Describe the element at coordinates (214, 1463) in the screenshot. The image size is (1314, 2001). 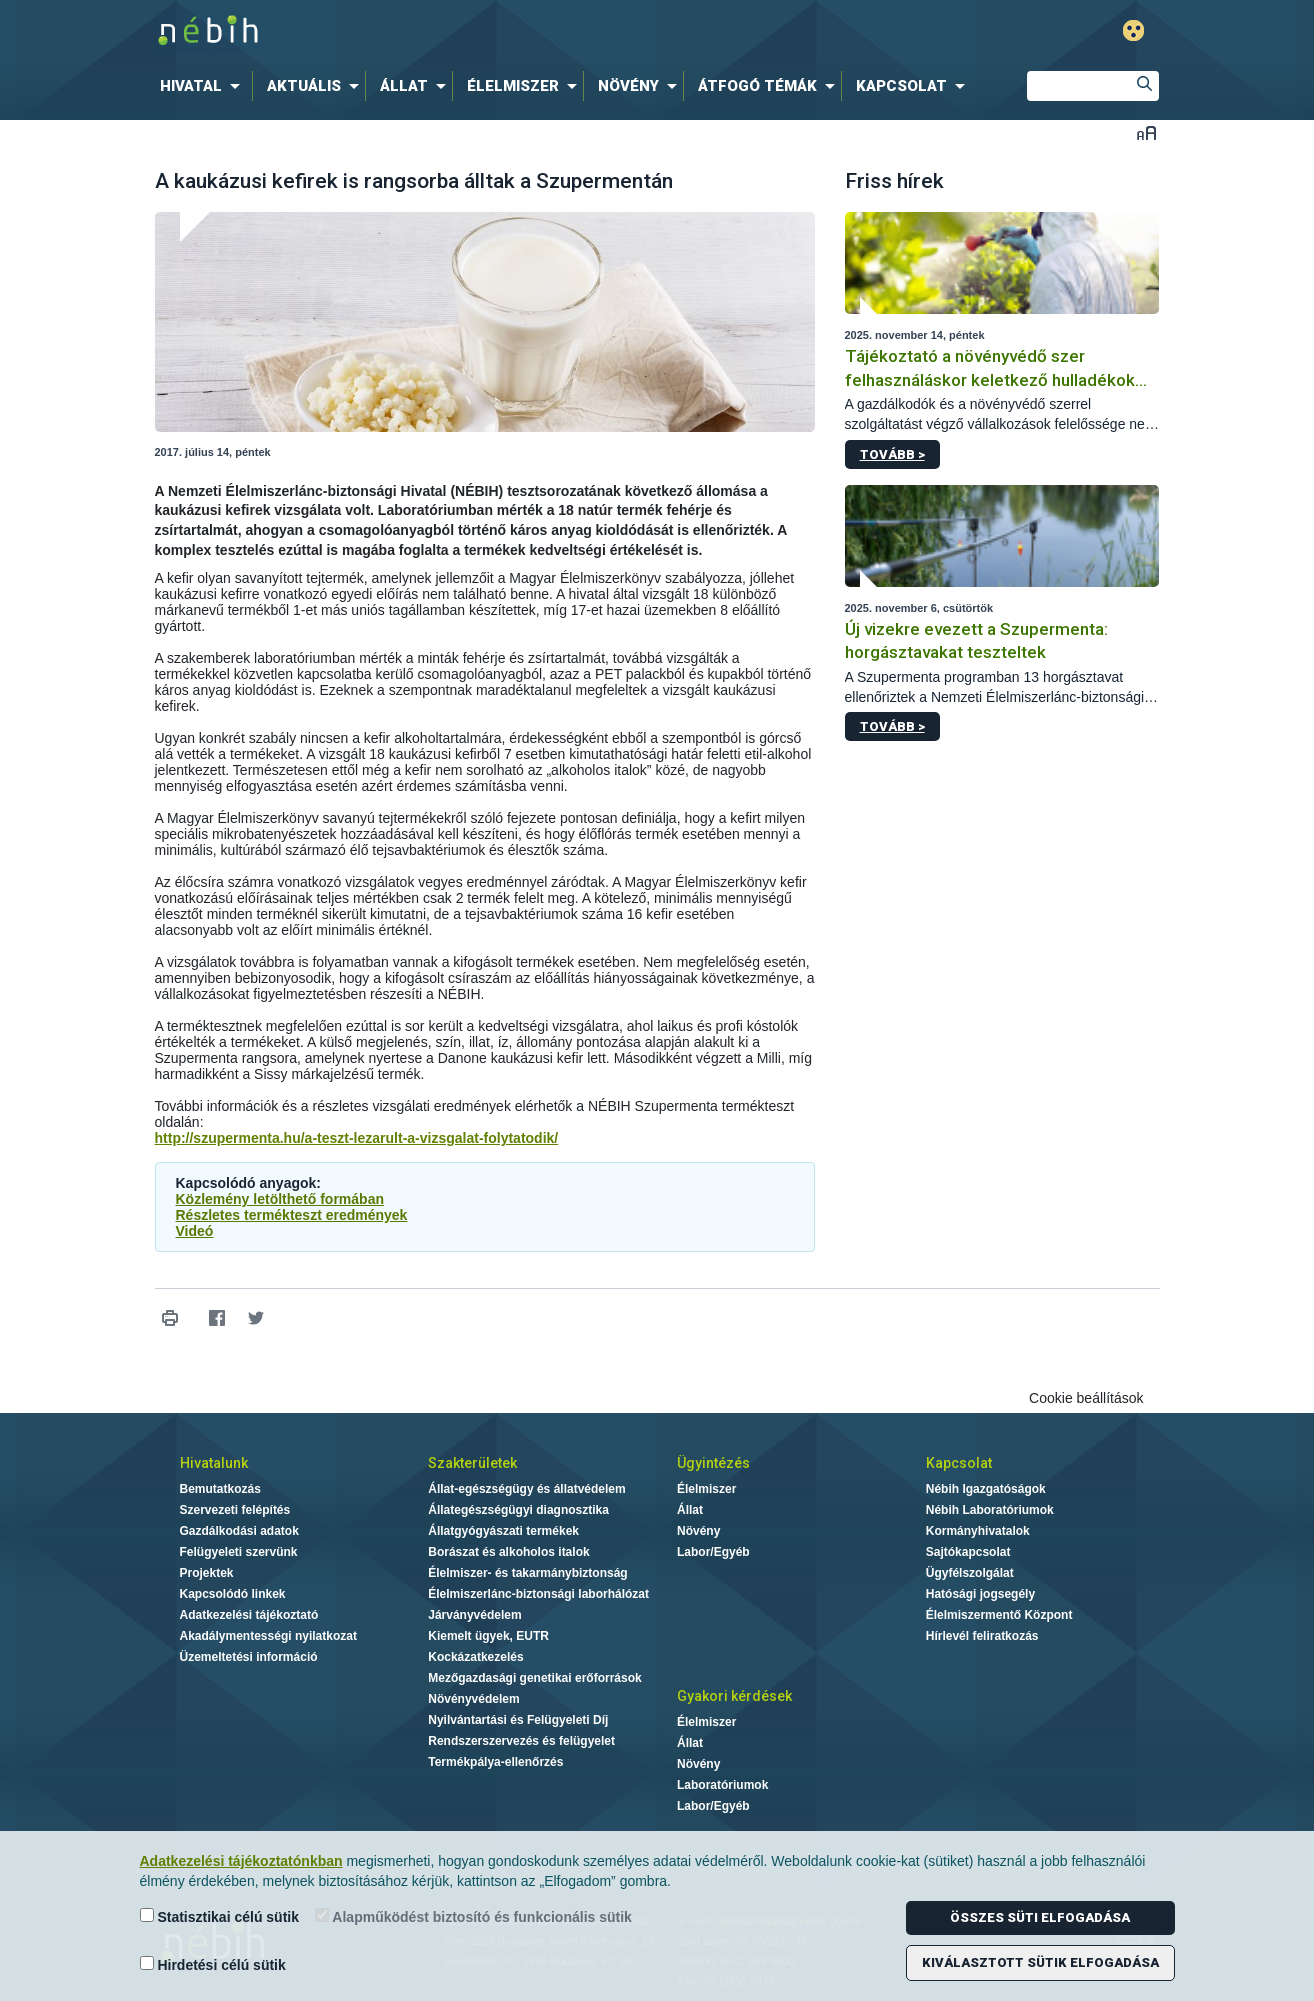
I see `Hivatalunk` at that location.